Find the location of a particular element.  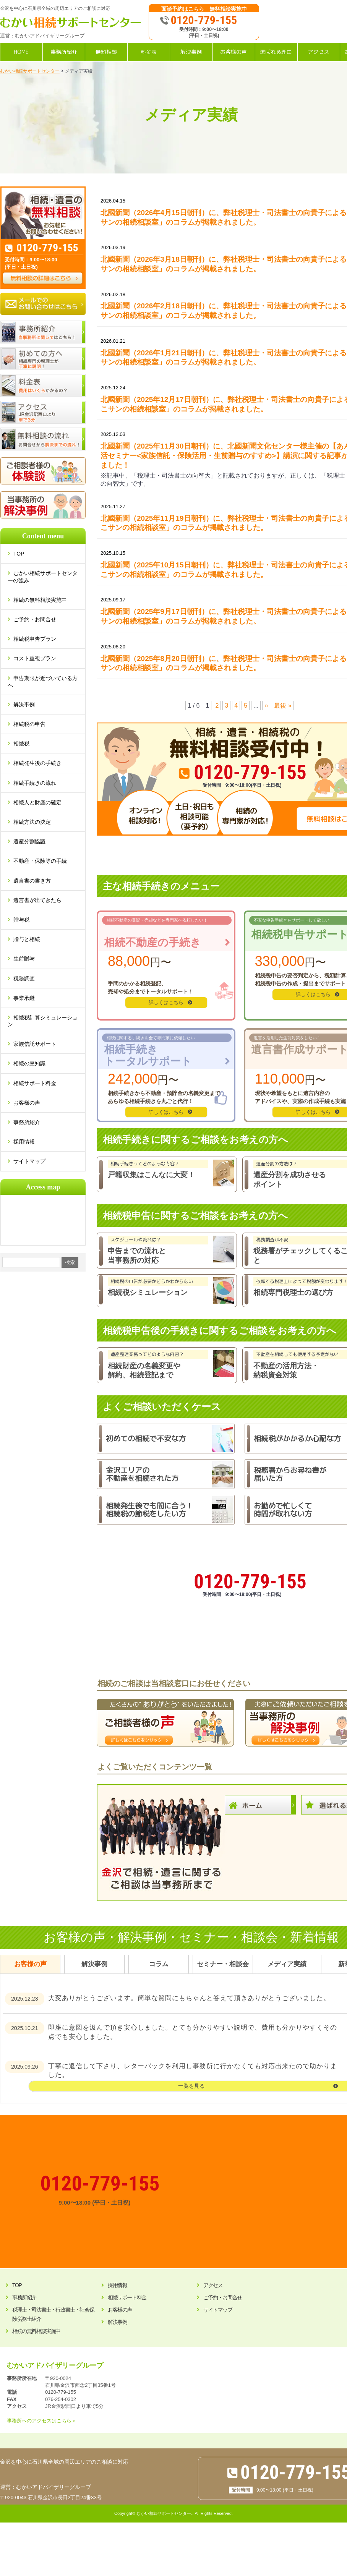

» [次のページ] is located at coordinates (266, 705).